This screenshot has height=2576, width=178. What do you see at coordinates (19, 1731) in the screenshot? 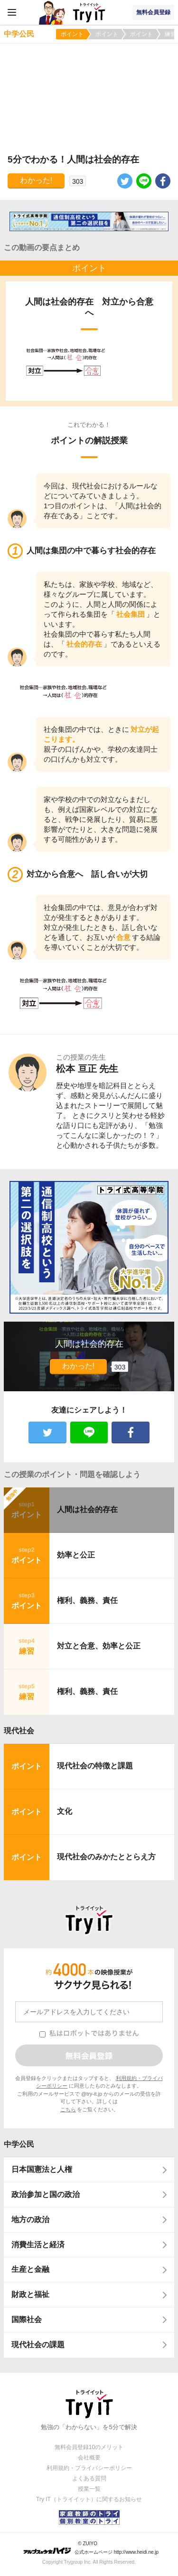
I see `現代社会` at bounding box center [19, 1731].